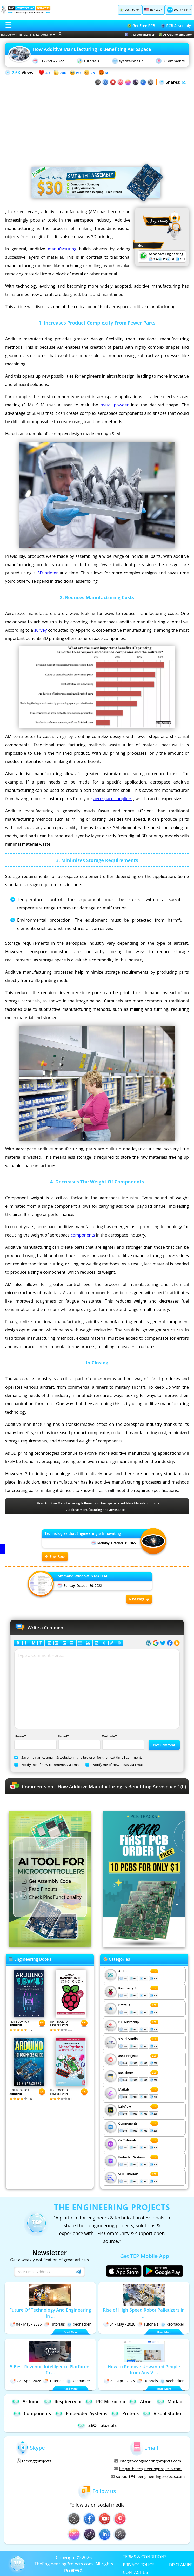  Describe the element at coordinates (115, 405) in the screenshot. I see `metal powder` at that location.